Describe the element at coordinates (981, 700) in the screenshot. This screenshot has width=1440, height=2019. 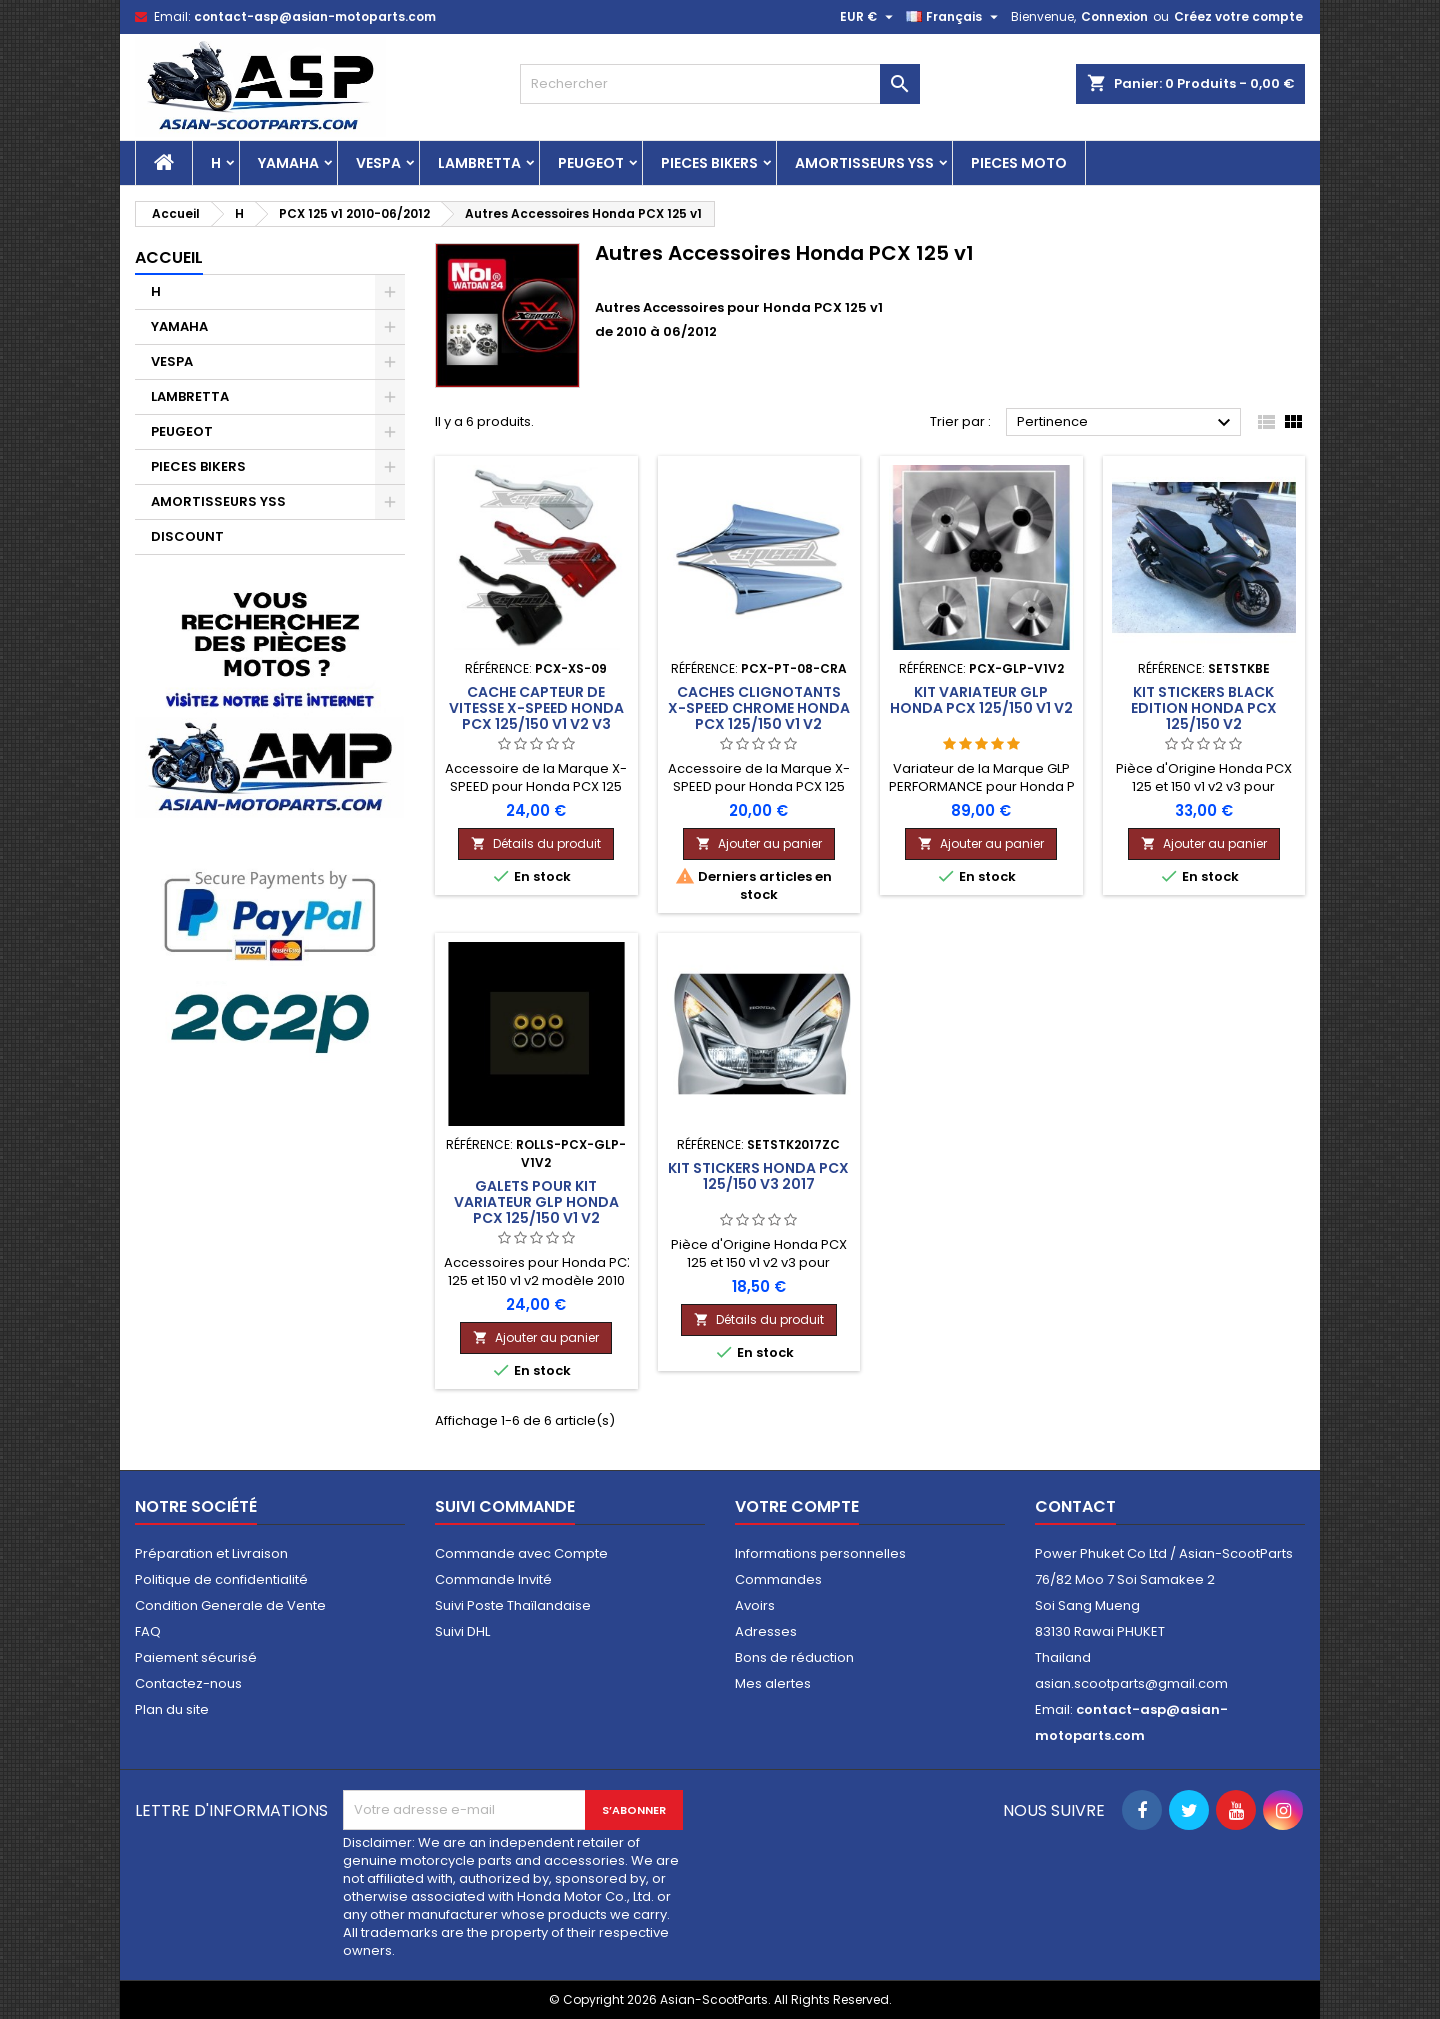
I see `Kit Variateur GLP Honda PCX 125/150 v1 v2` at that location.